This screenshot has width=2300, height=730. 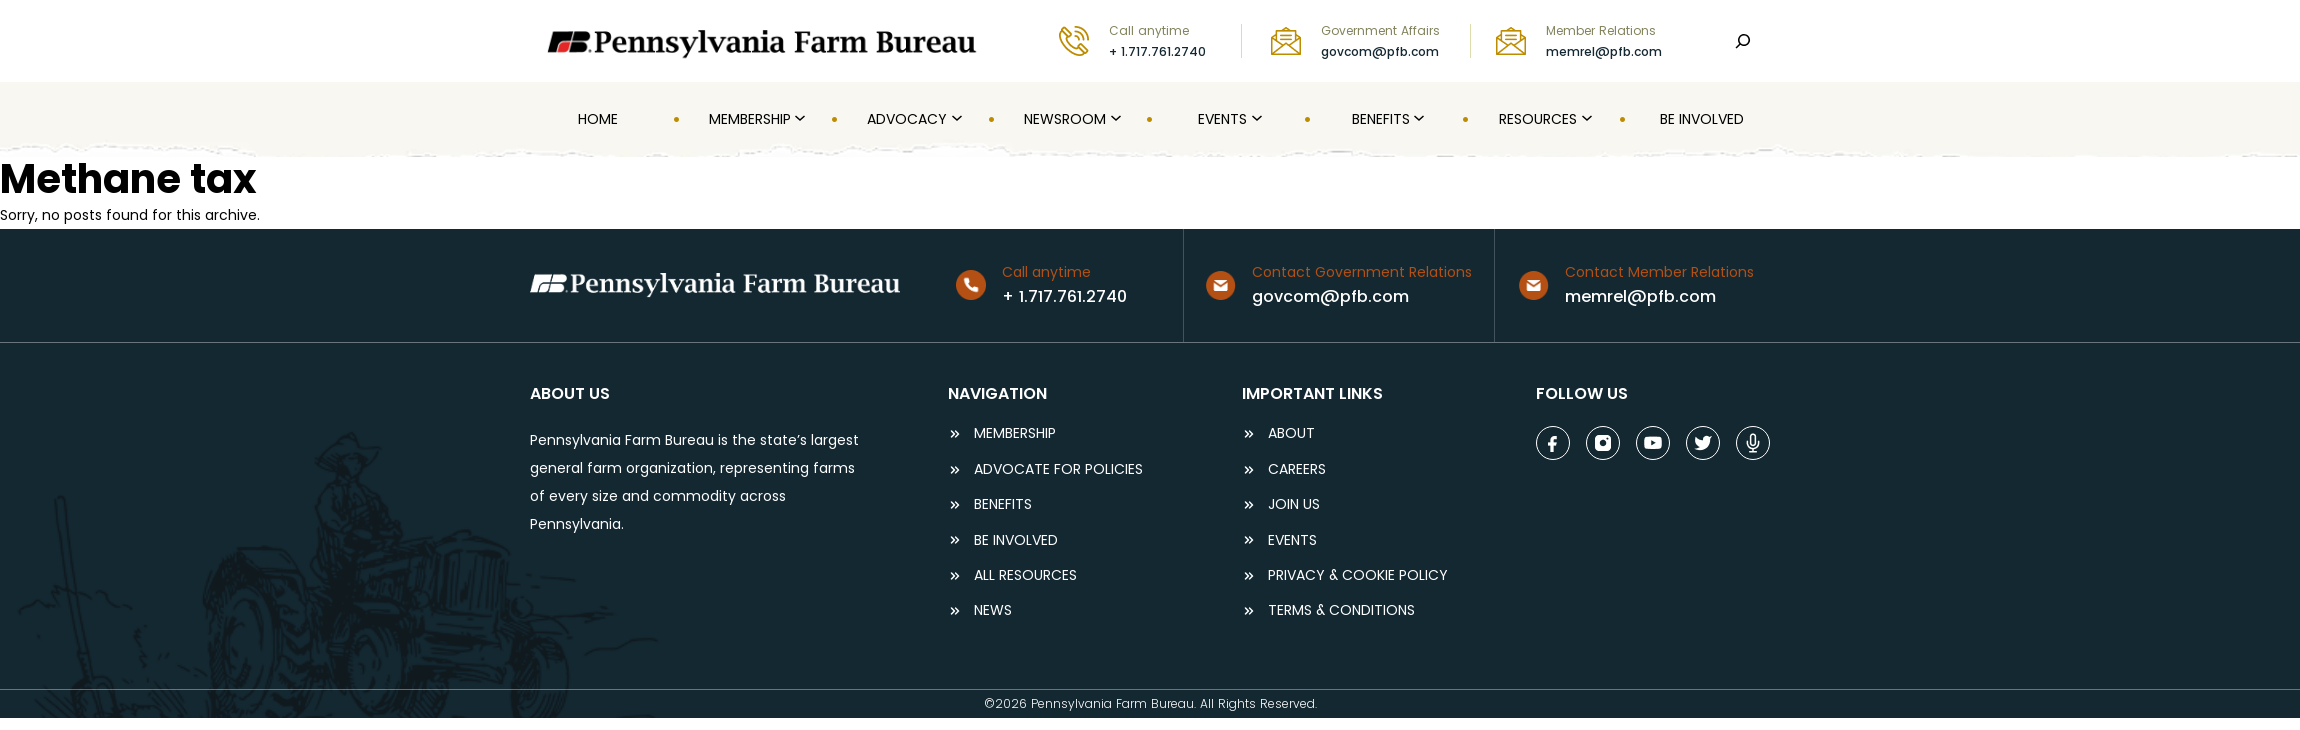 I want to click on events, so click(x=1292, y=540).